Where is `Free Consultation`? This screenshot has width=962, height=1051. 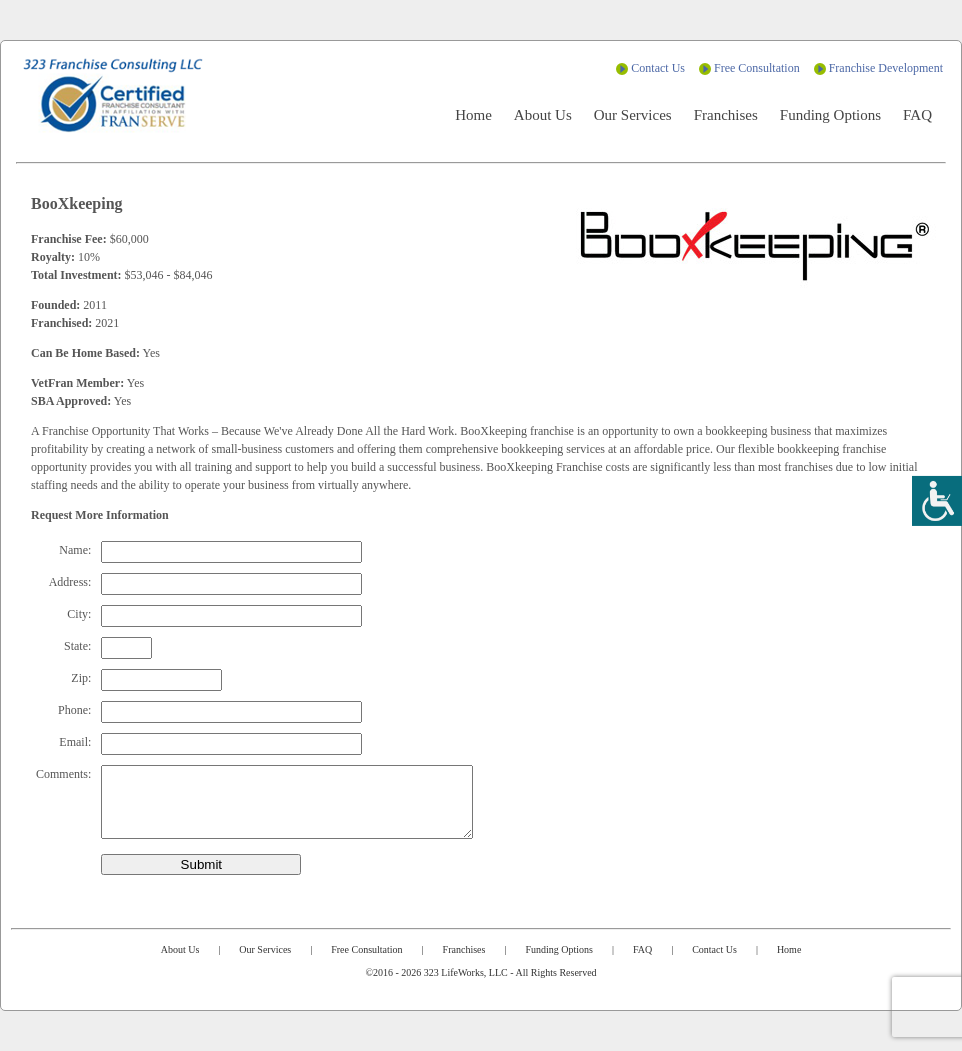
Free Consultation is located at coordinates (757, 68).